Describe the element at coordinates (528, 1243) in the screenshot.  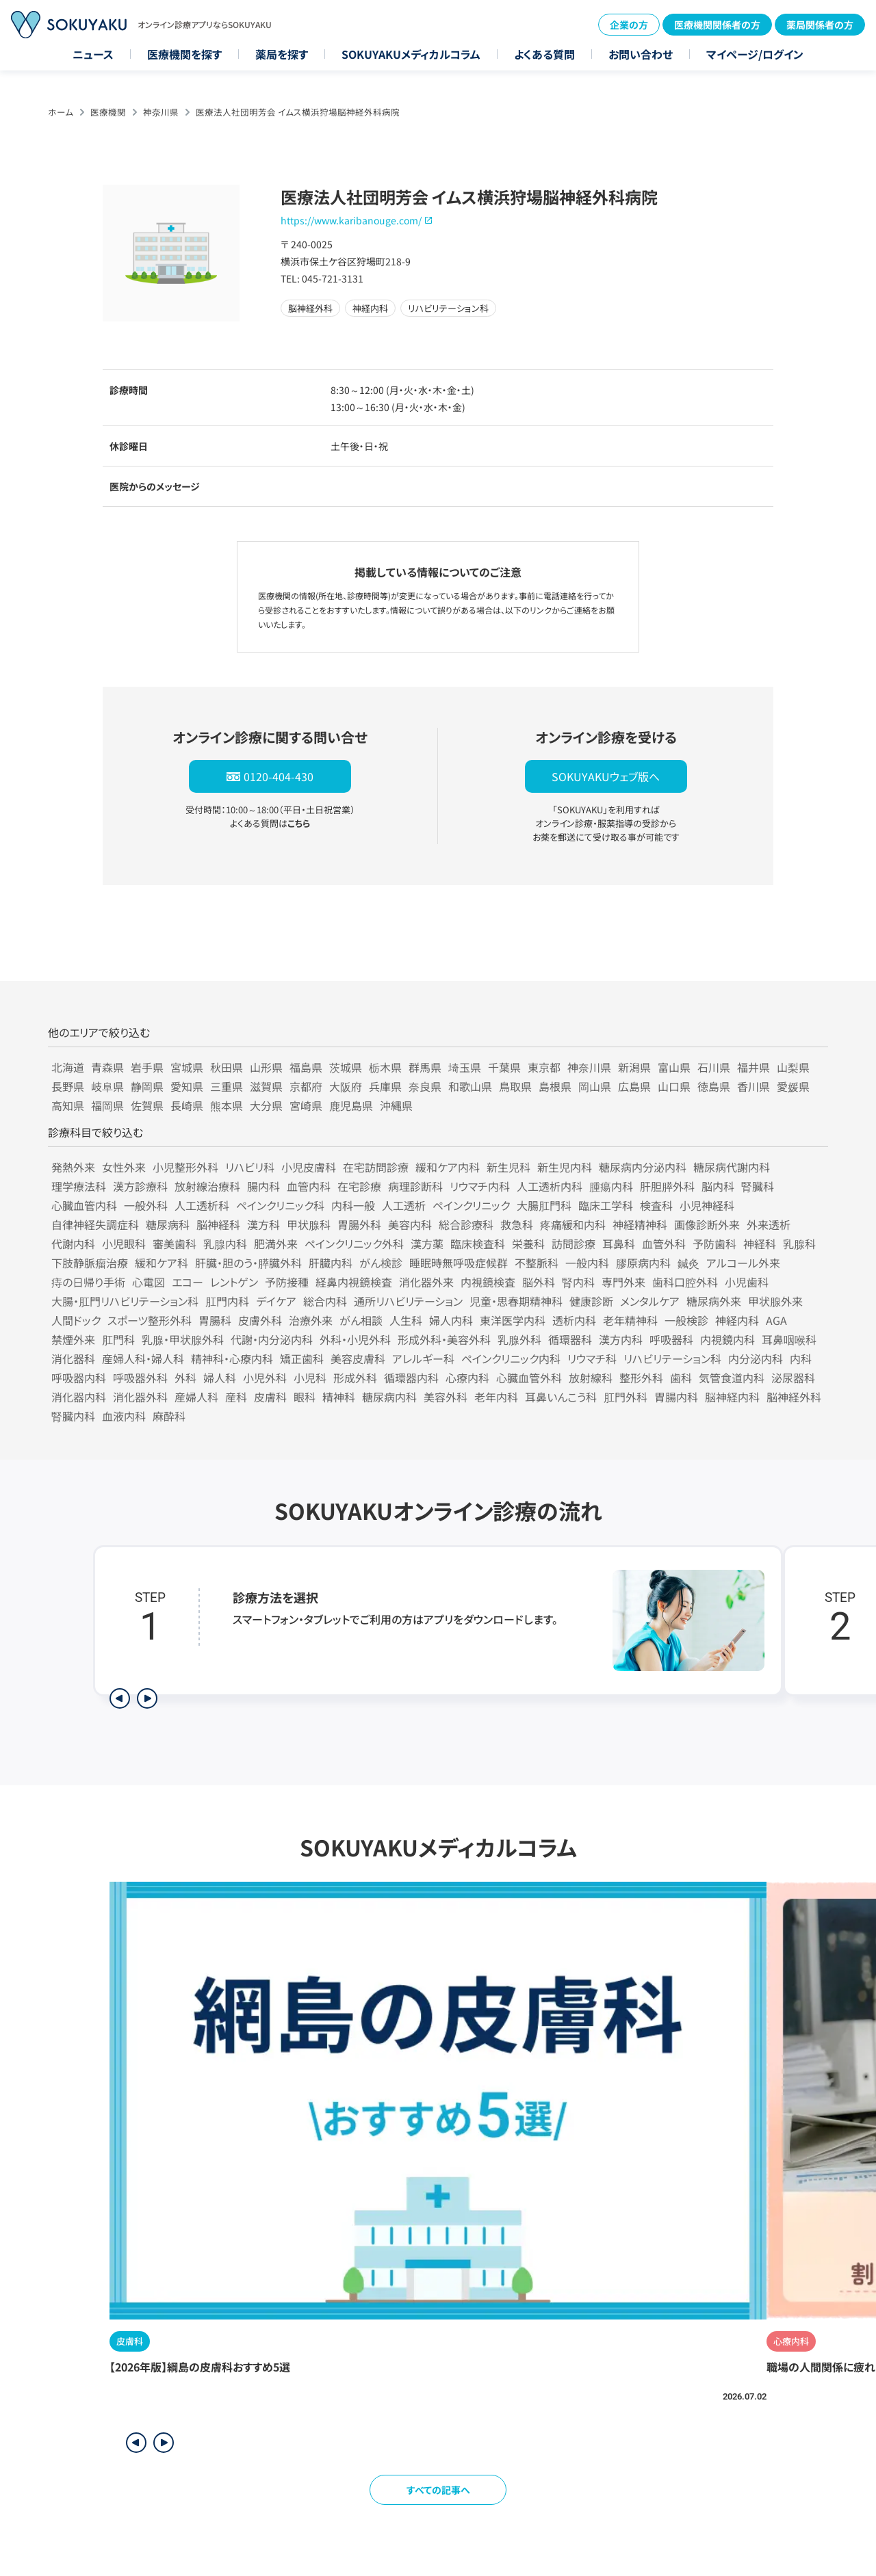
I see `栄養科` at that location.